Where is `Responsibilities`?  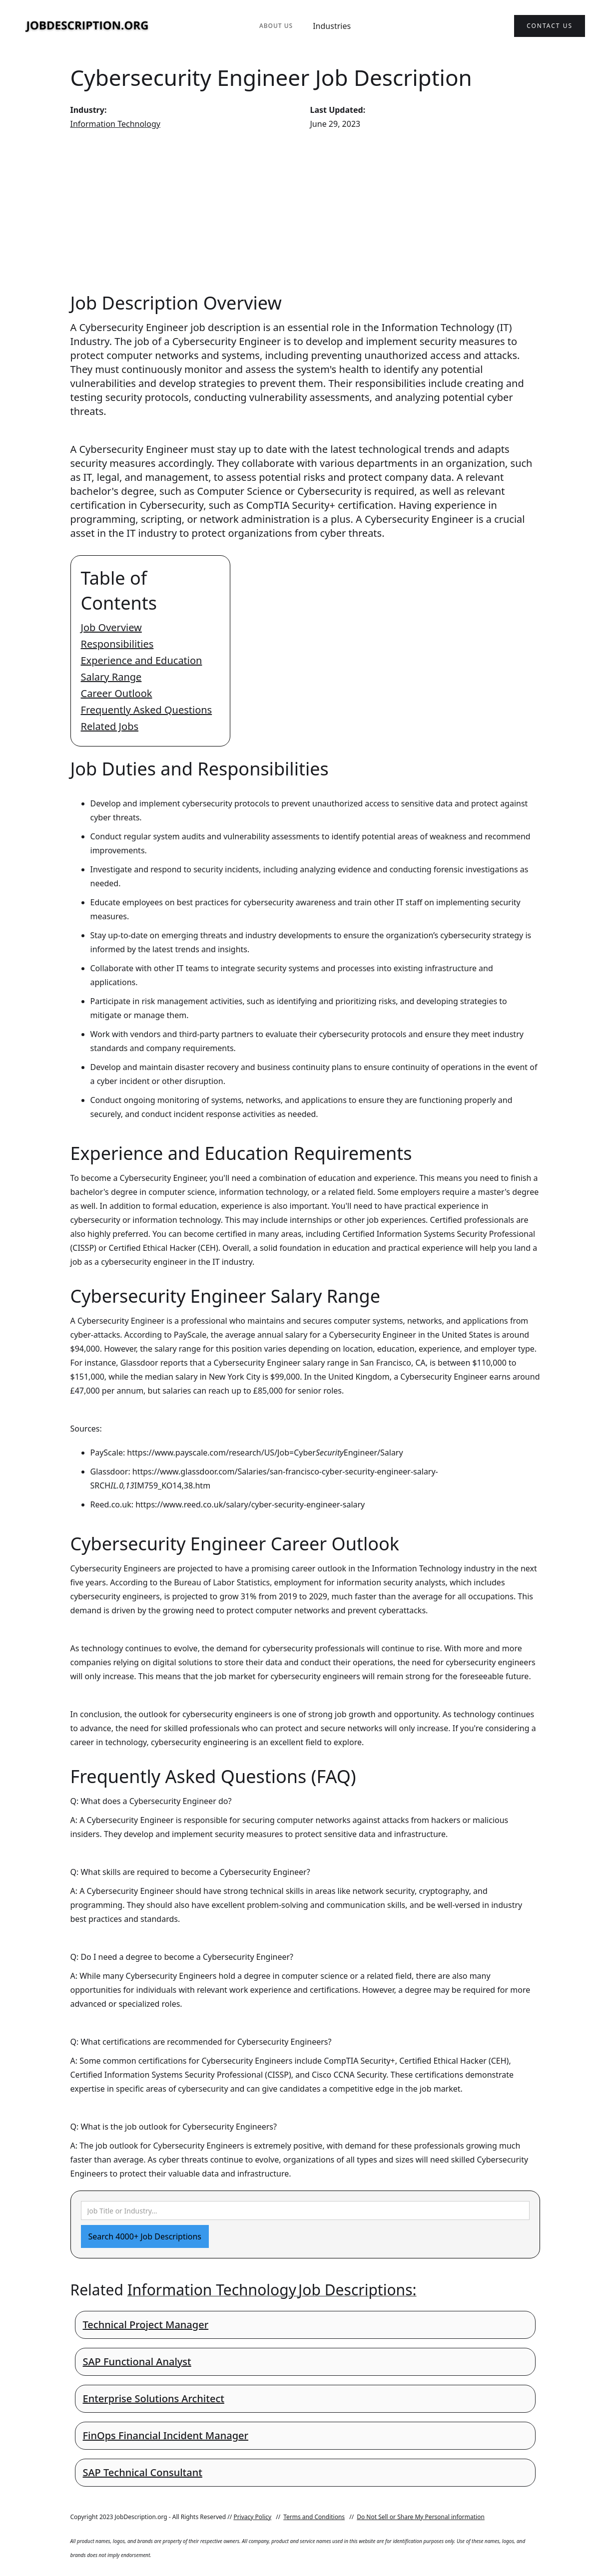 Responsibilities is located at coordinates (117, 644).